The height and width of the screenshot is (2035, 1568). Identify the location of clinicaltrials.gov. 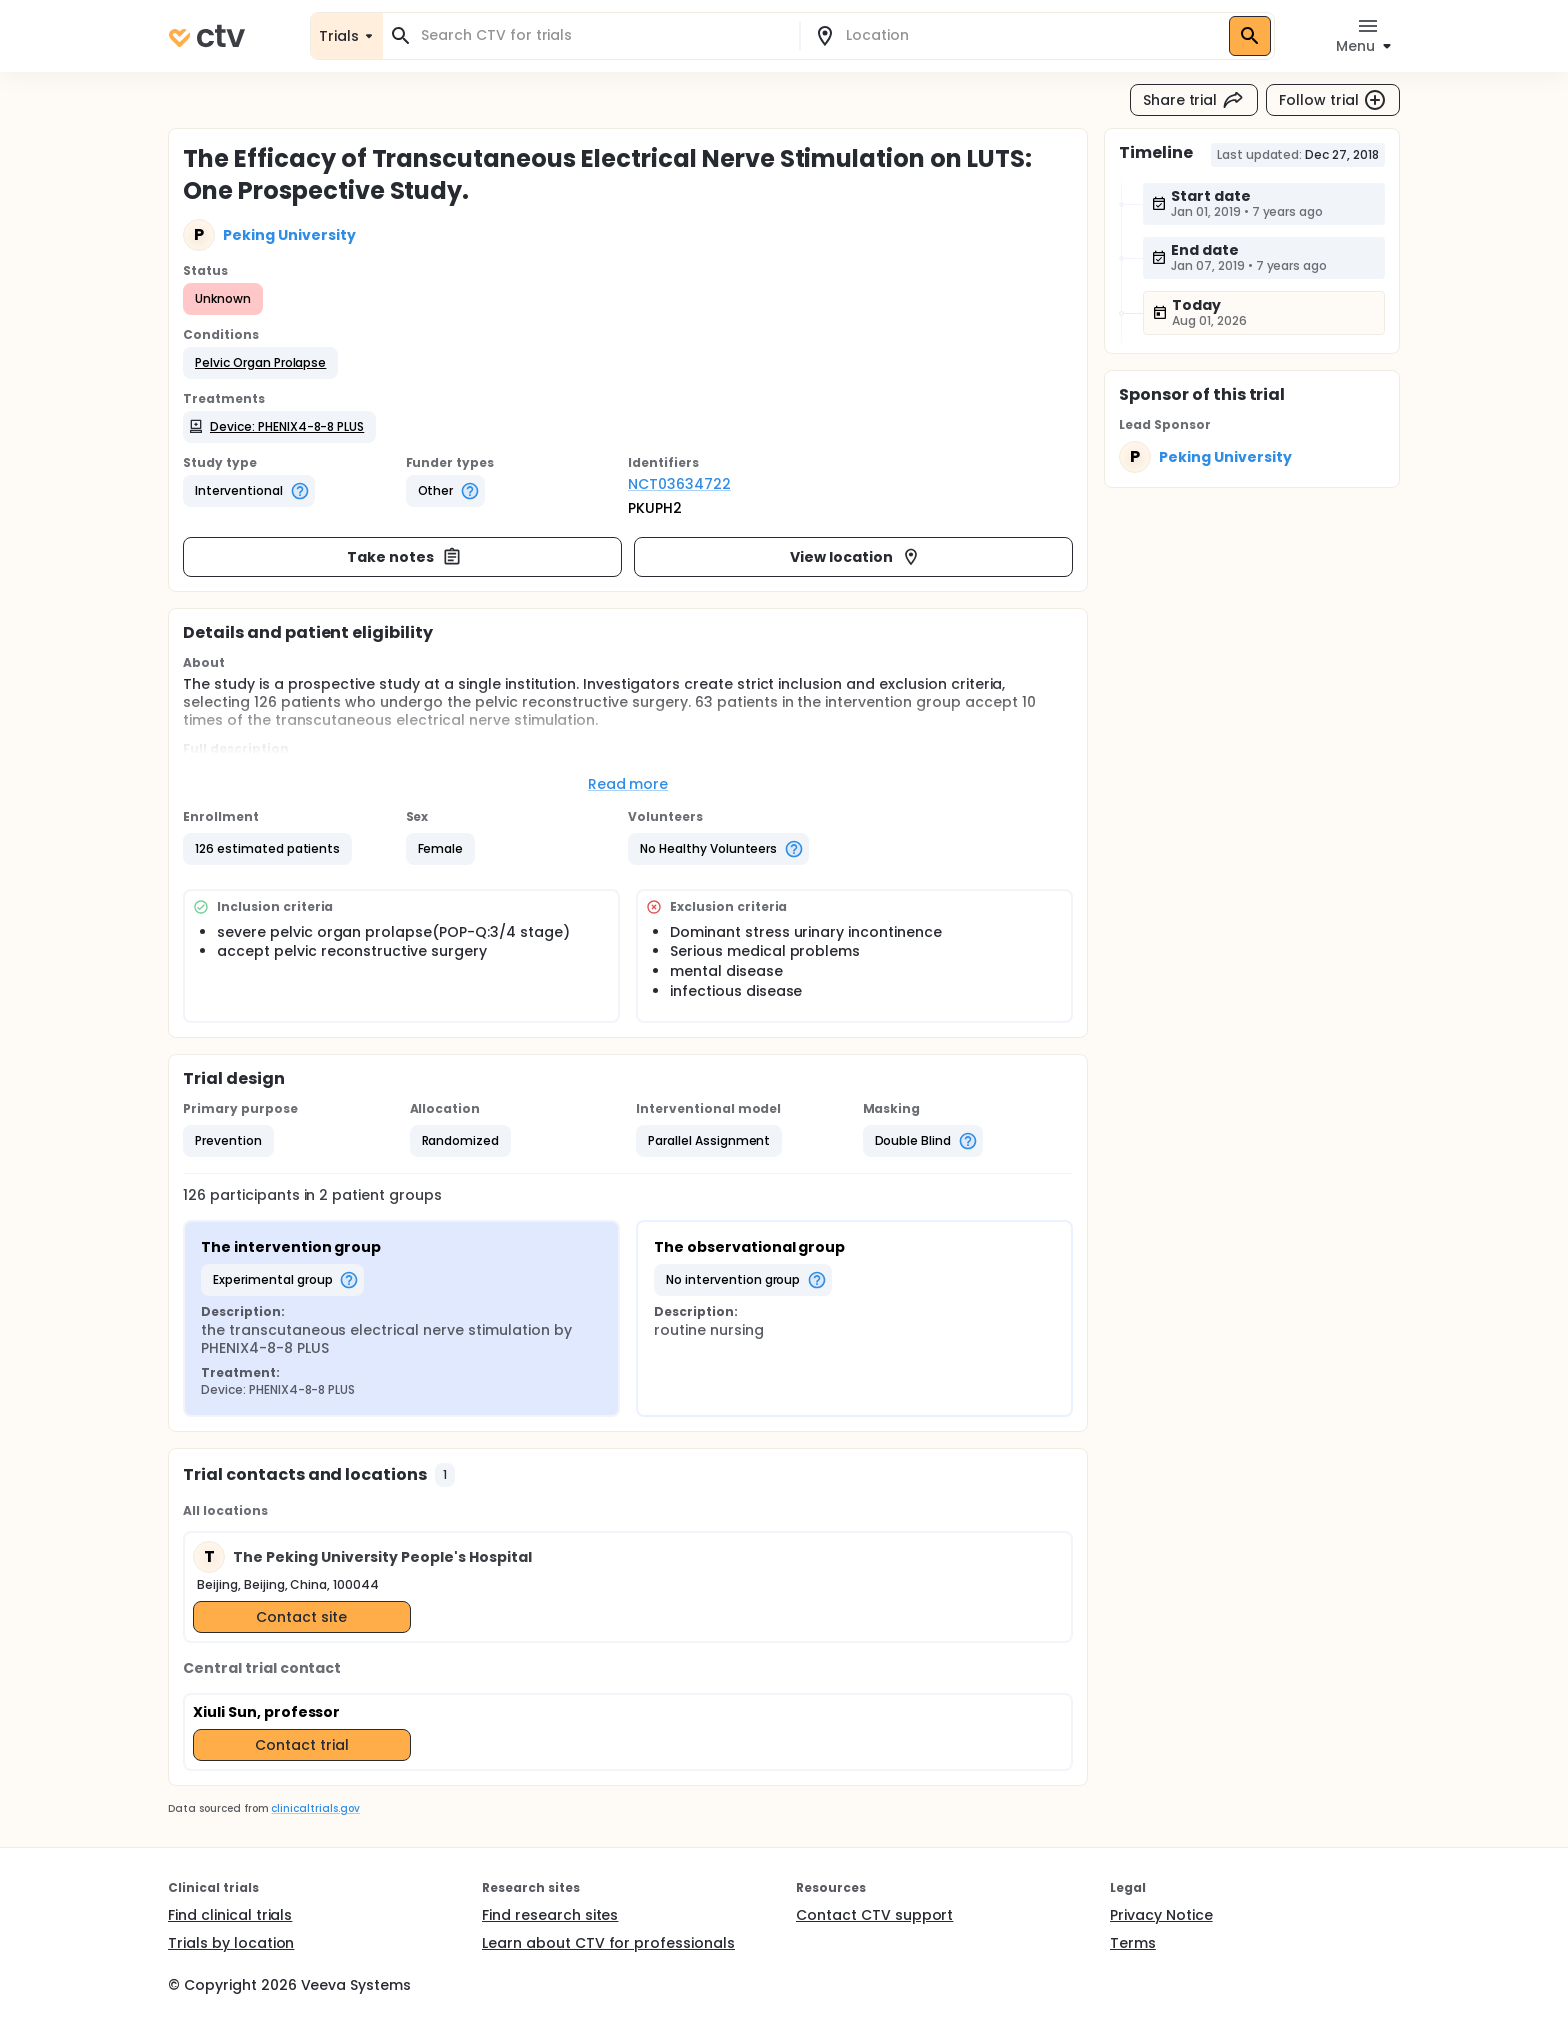
(315, 1808).